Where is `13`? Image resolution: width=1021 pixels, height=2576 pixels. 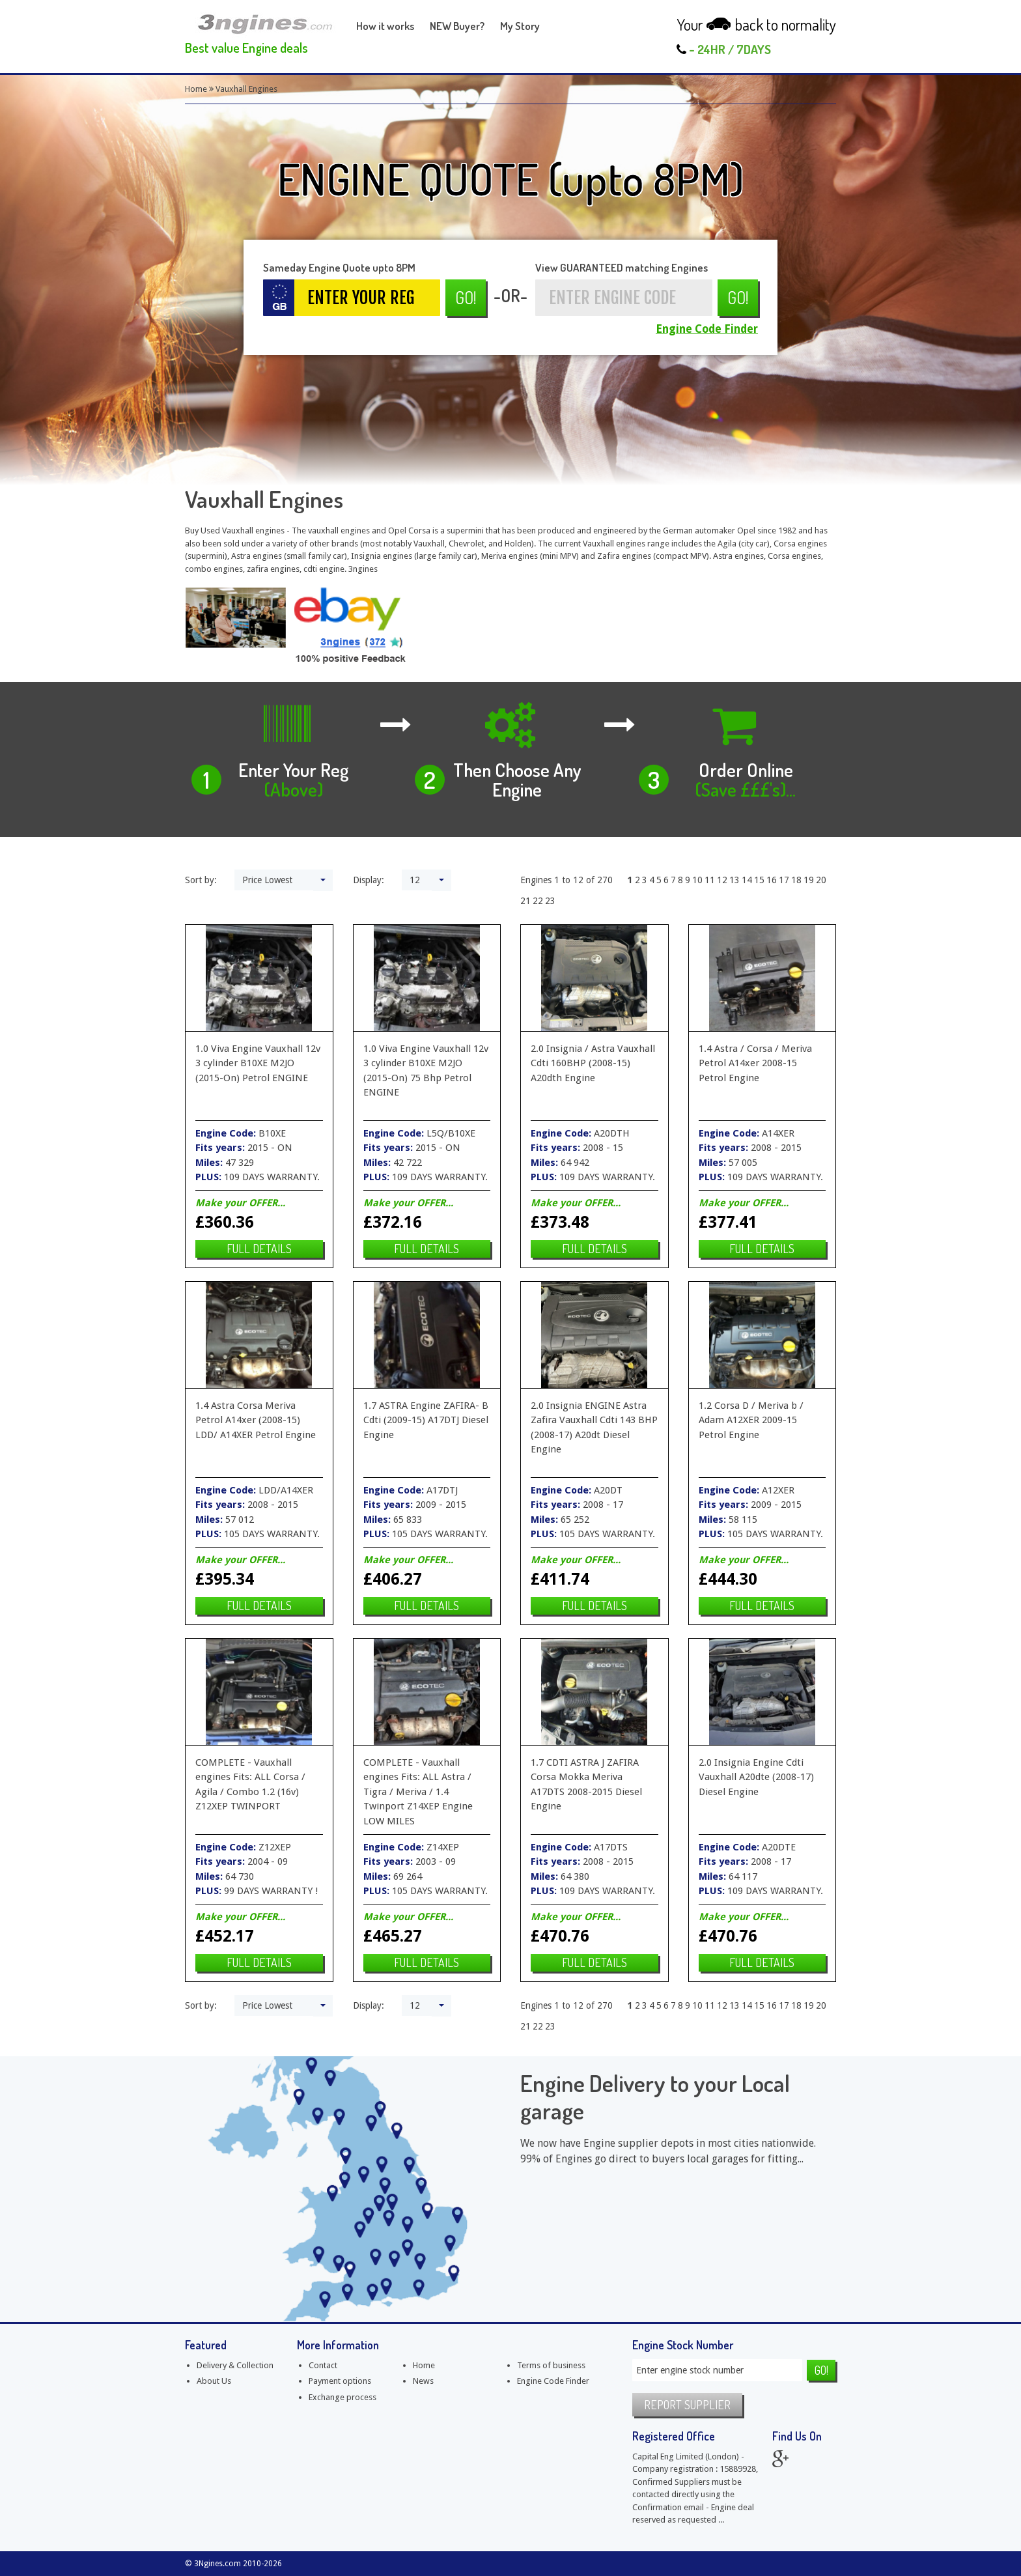
13 is located at coordinates (734, 880).